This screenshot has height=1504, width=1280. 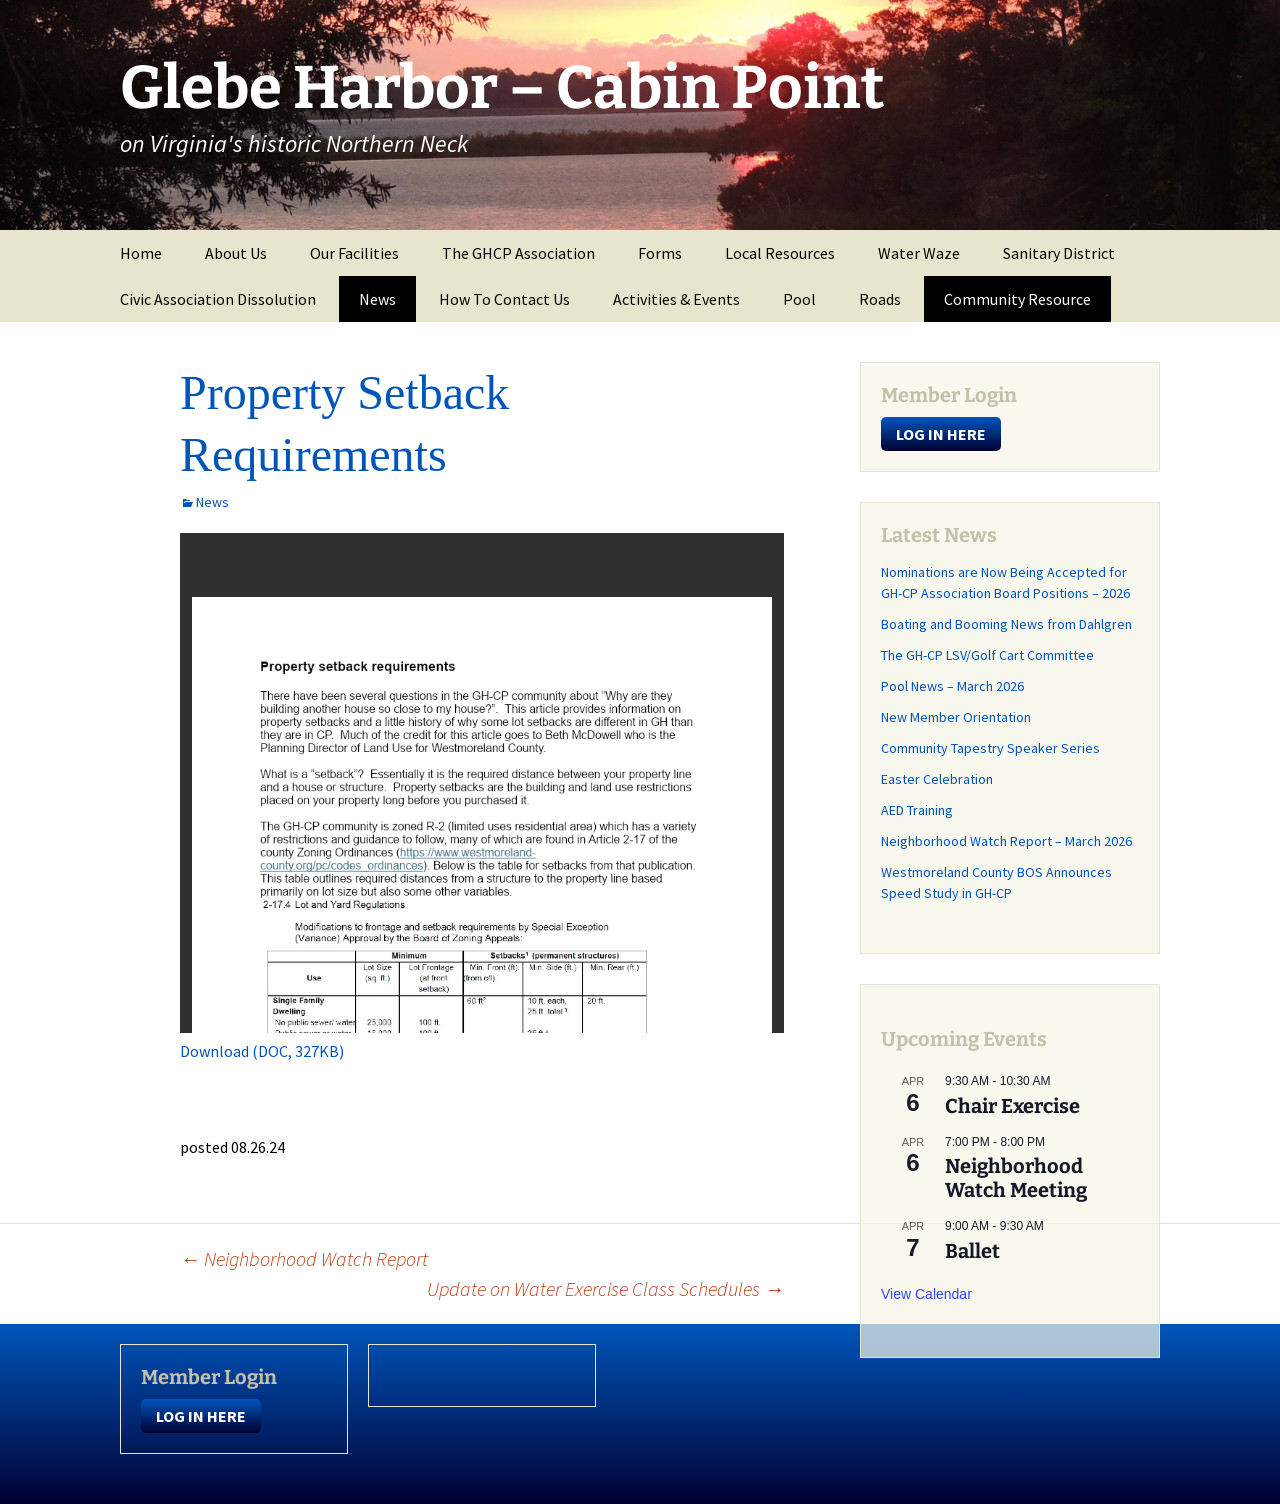 I want to click on Easter Celebration, so click(x=937, y=779).